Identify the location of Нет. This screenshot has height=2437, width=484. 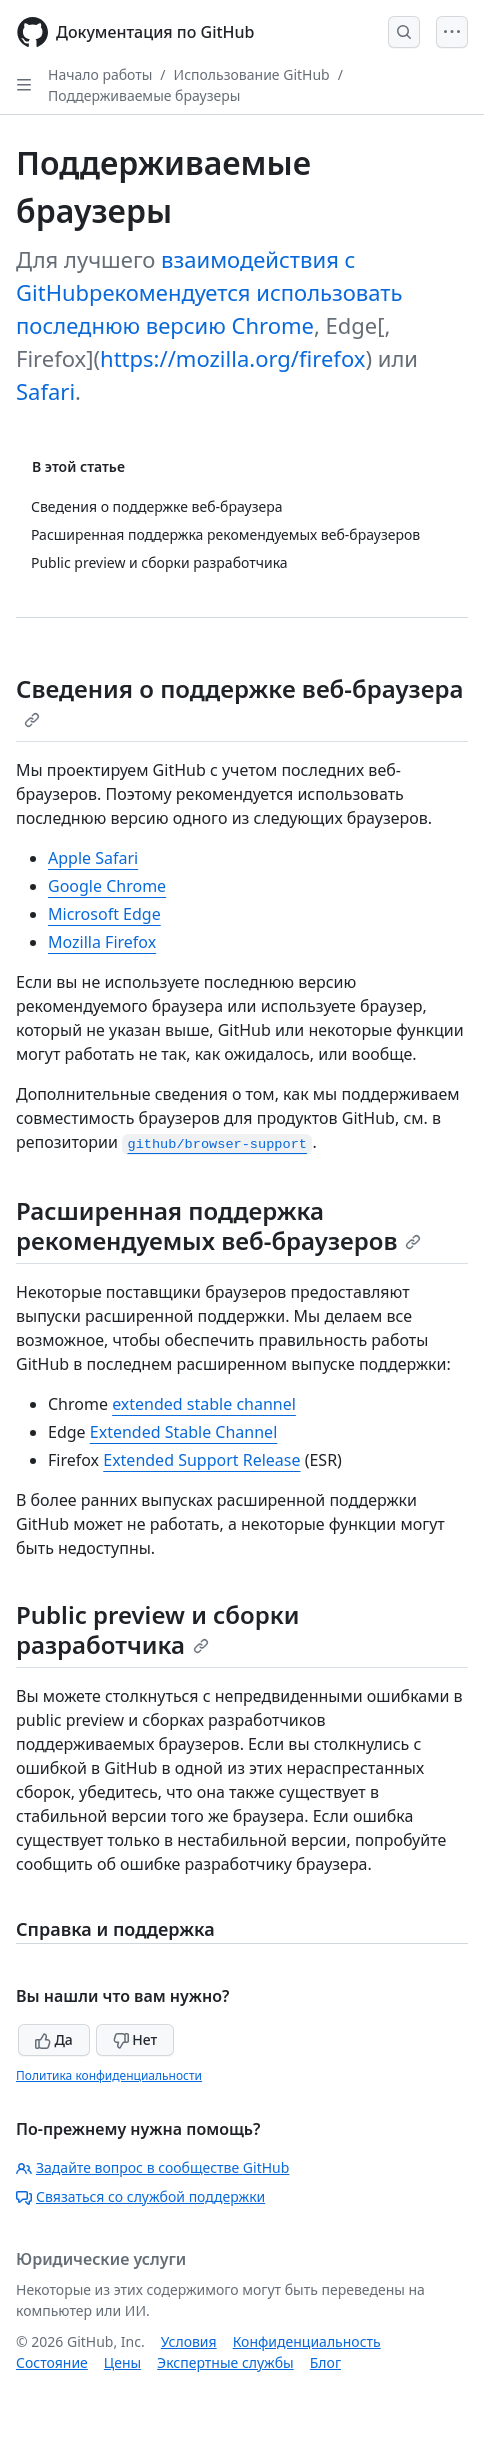
(135, 2039).